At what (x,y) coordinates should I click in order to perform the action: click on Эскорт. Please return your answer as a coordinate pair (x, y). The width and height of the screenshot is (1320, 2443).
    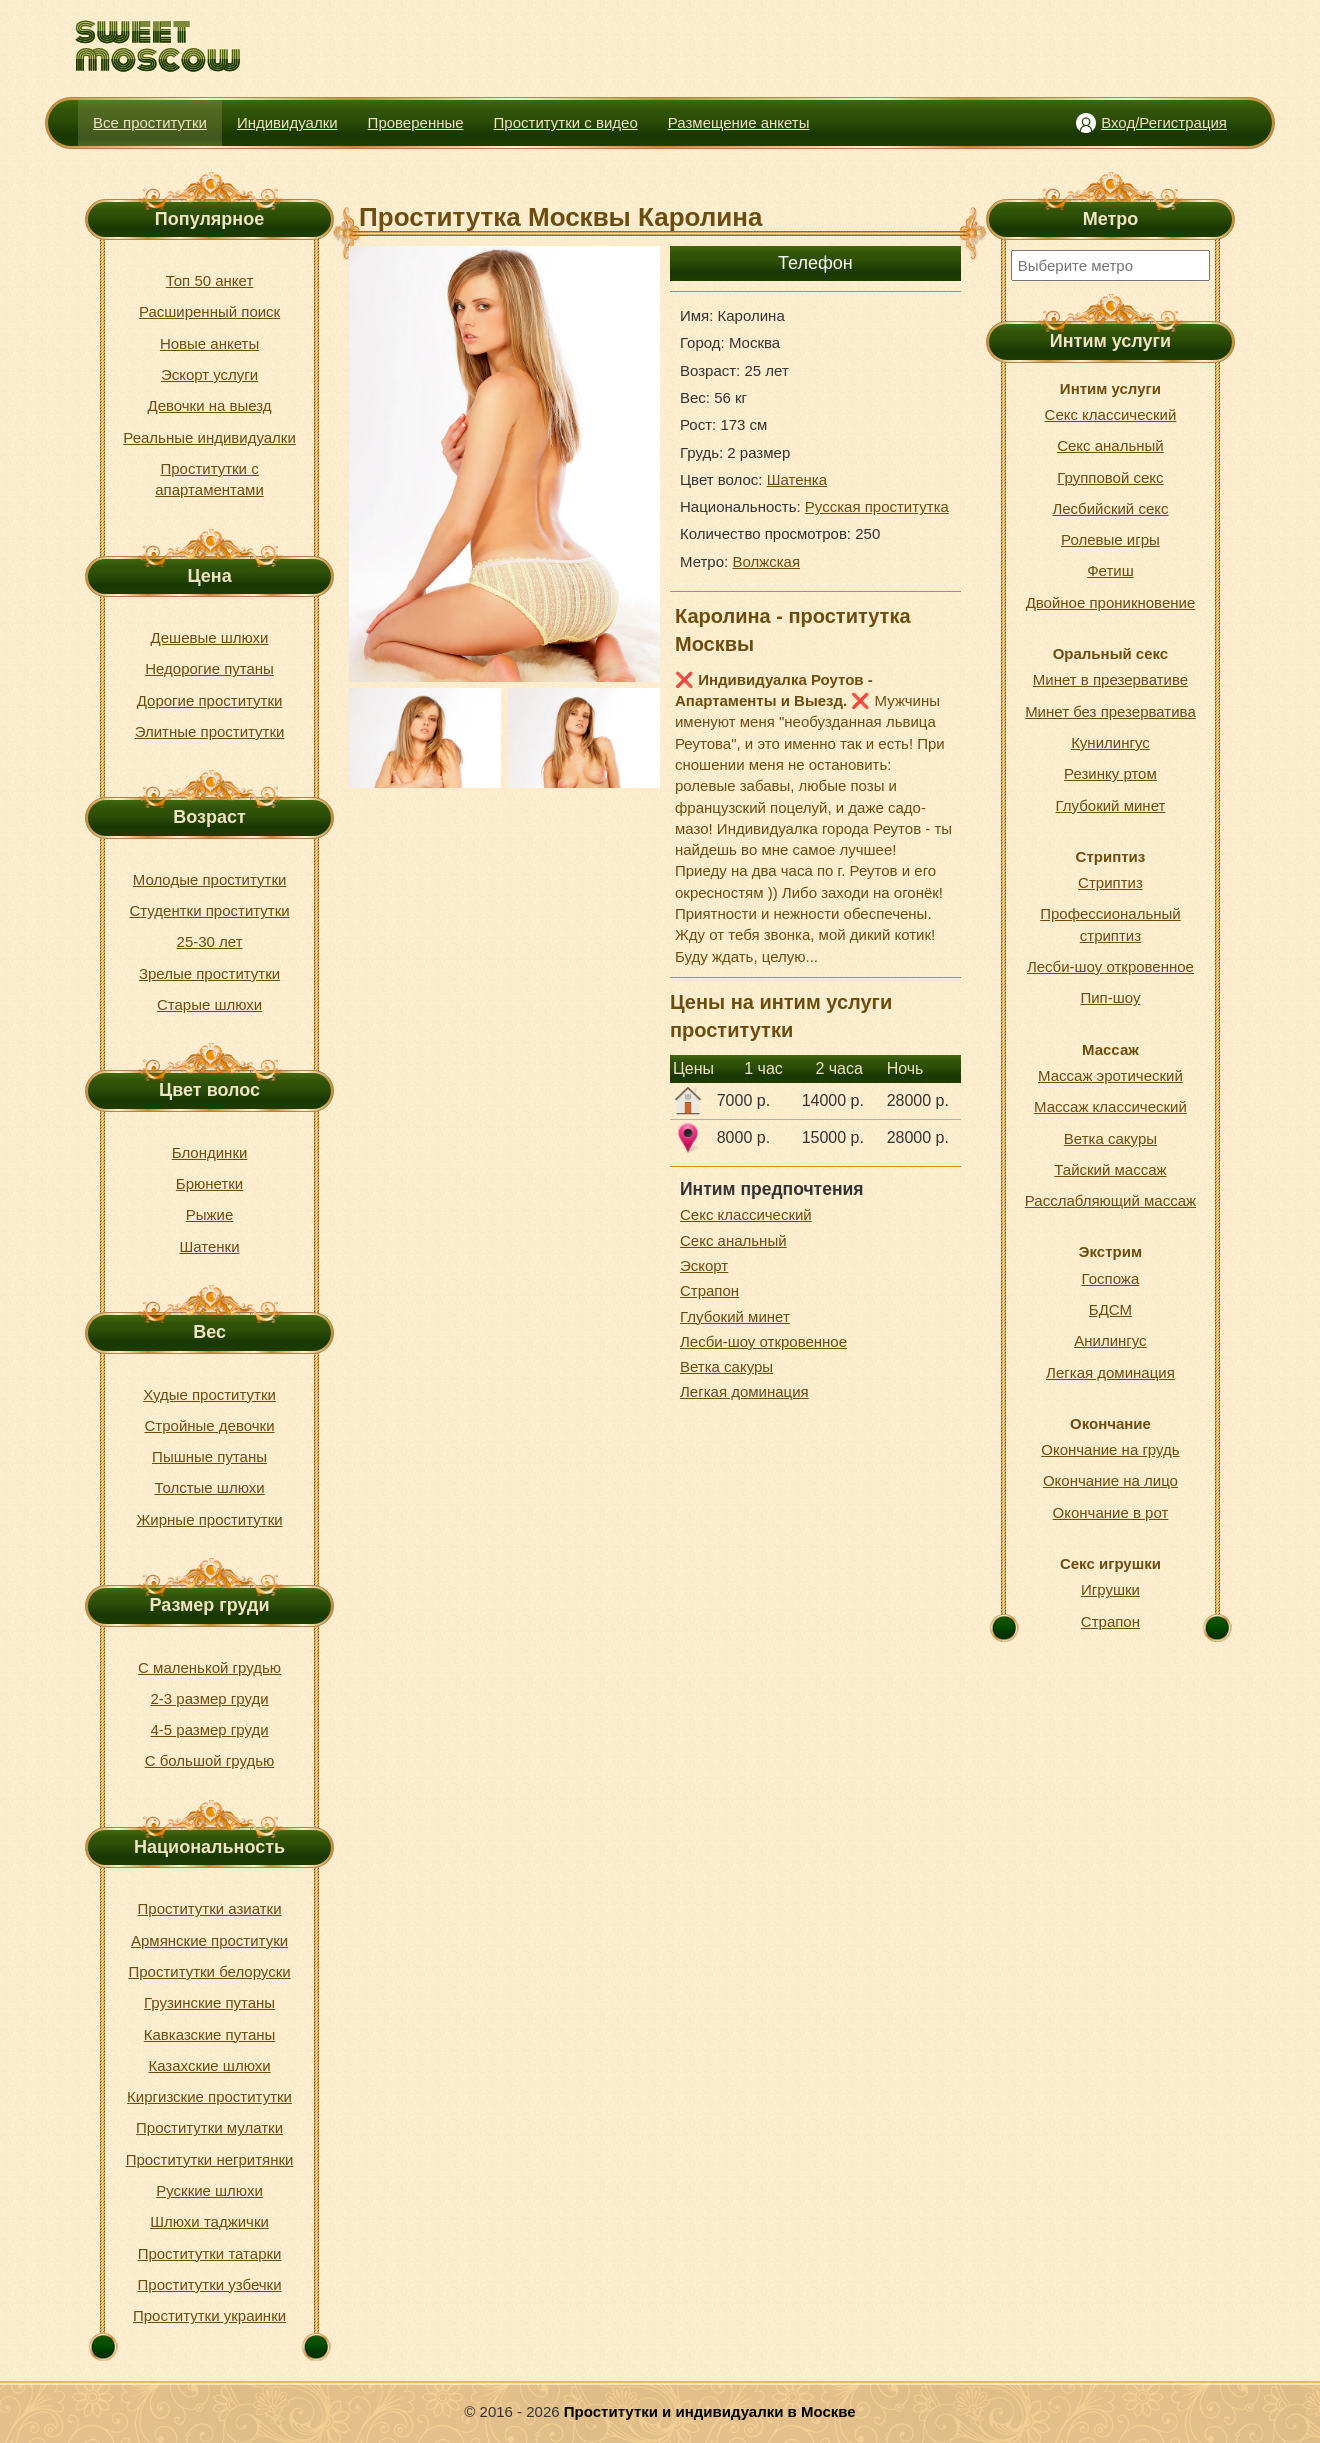
    Looking at the image, I should click on (704, 1265).